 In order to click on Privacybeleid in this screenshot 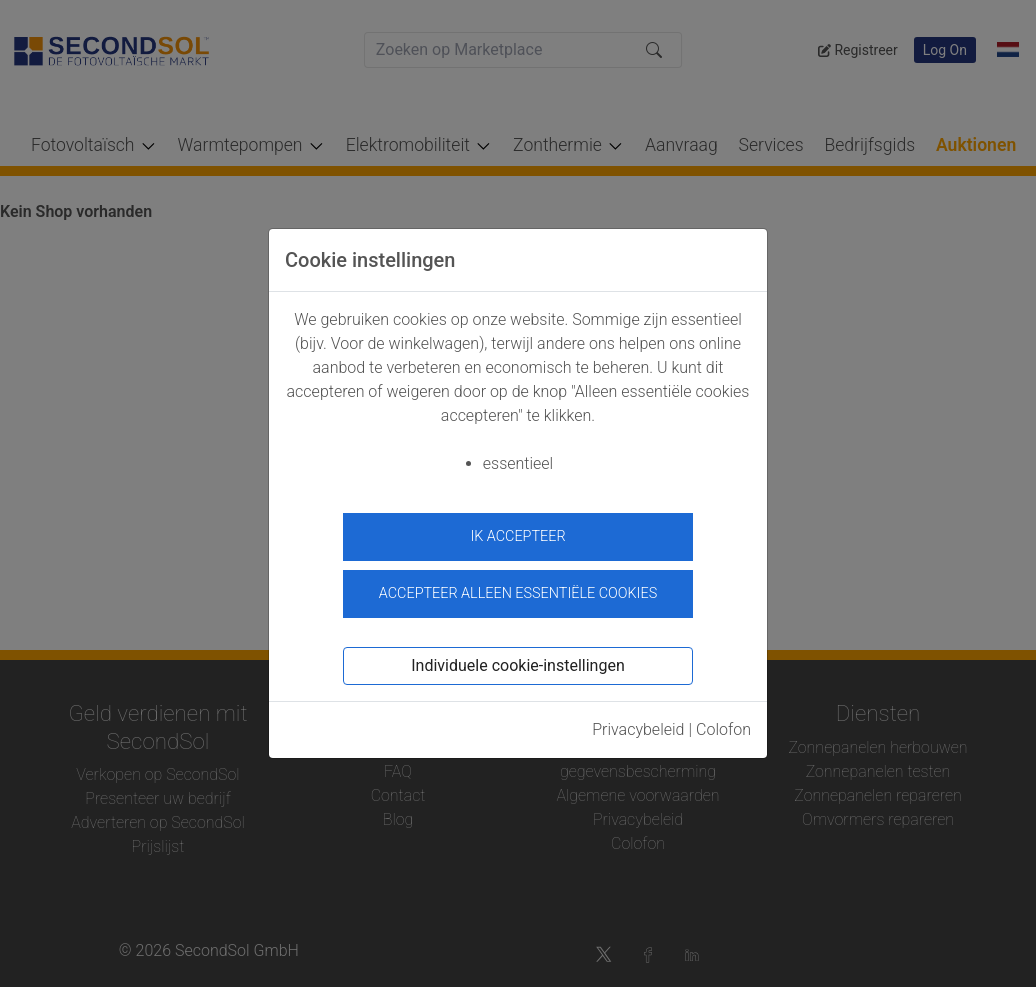, I will do `click(638, 724)`.